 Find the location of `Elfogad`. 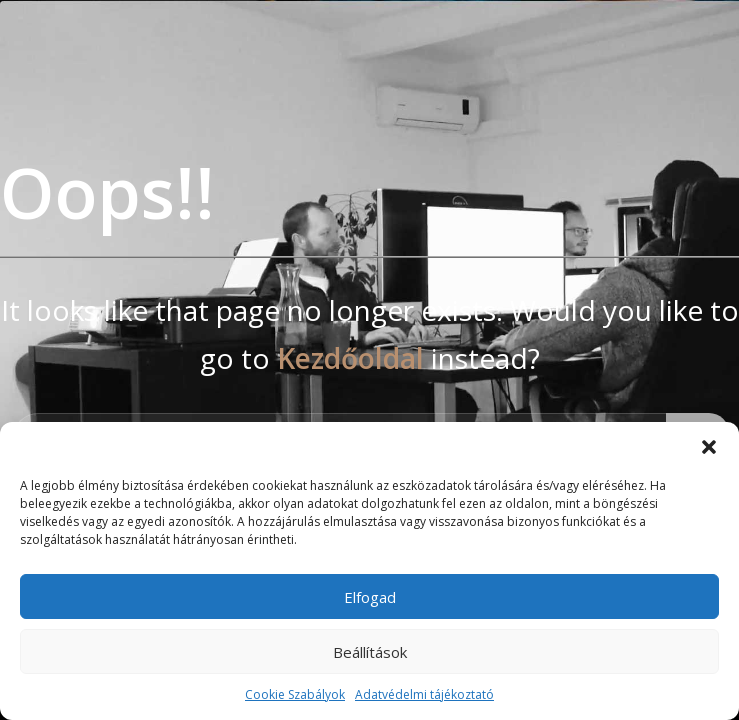

Elfogad is located at coordinates (370, 597).